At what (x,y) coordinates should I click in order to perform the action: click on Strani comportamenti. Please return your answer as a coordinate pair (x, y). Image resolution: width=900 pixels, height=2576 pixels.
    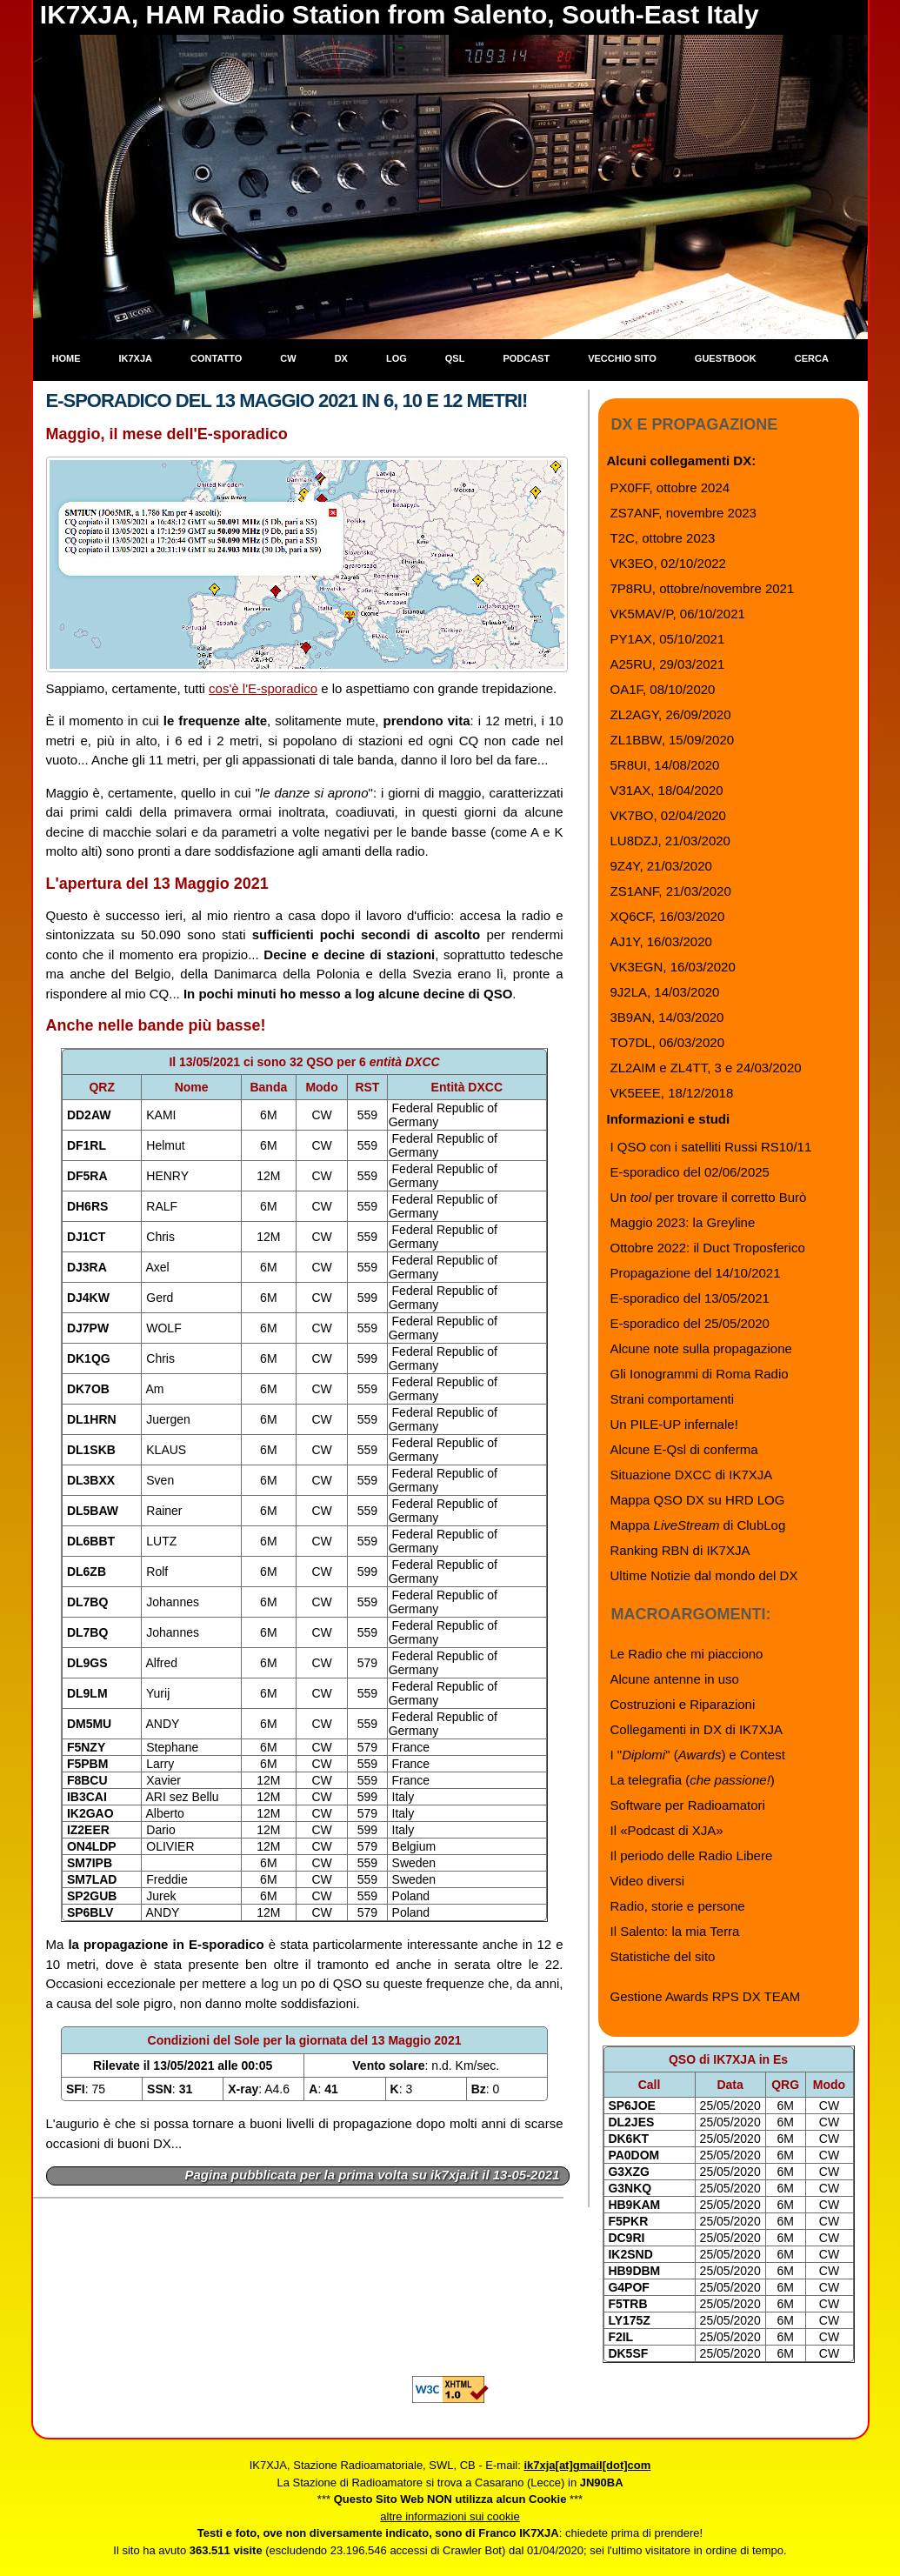
    Looking at the image, I should click on (672, 1398).